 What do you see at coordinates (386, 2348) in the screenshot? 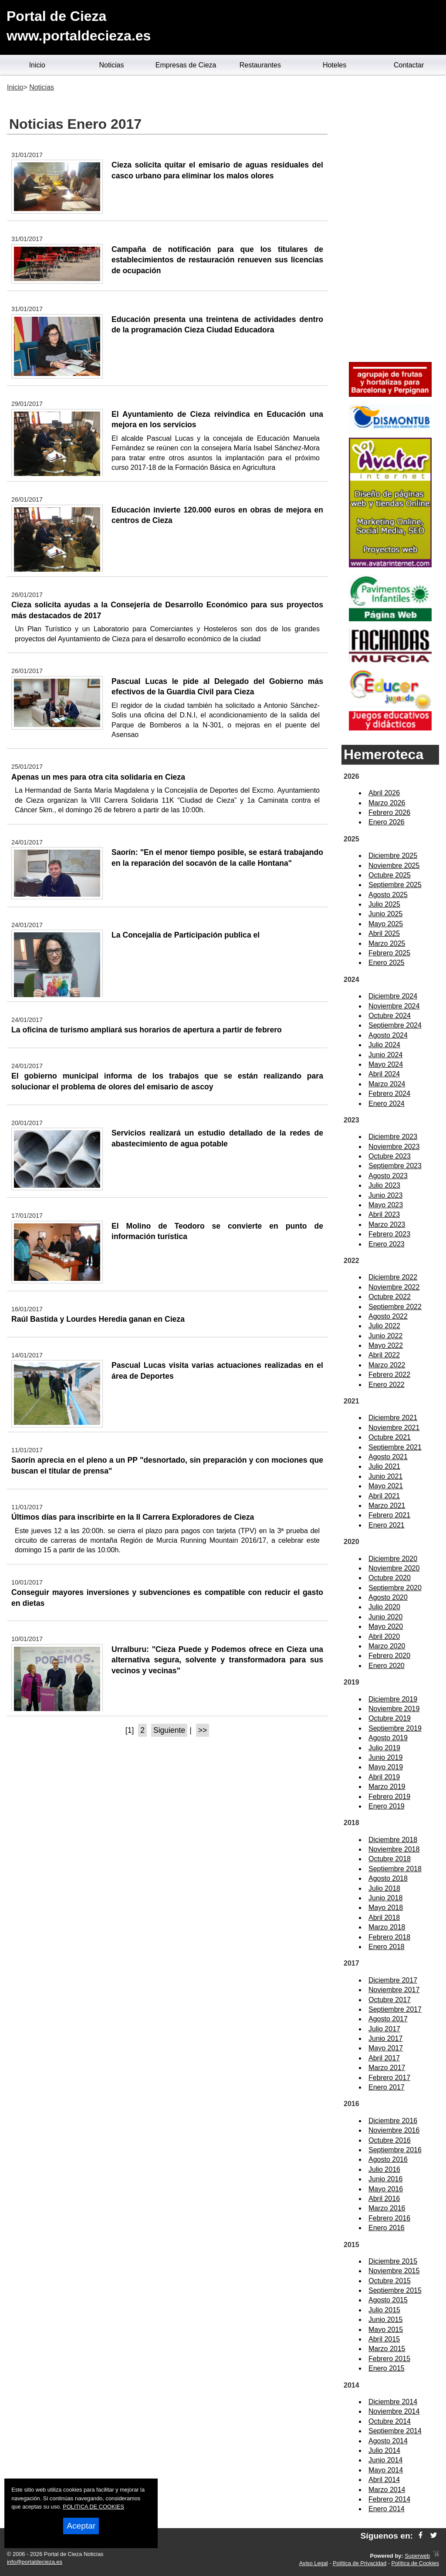
I see `Marzo 2015` at bounding box center [386, 2348].